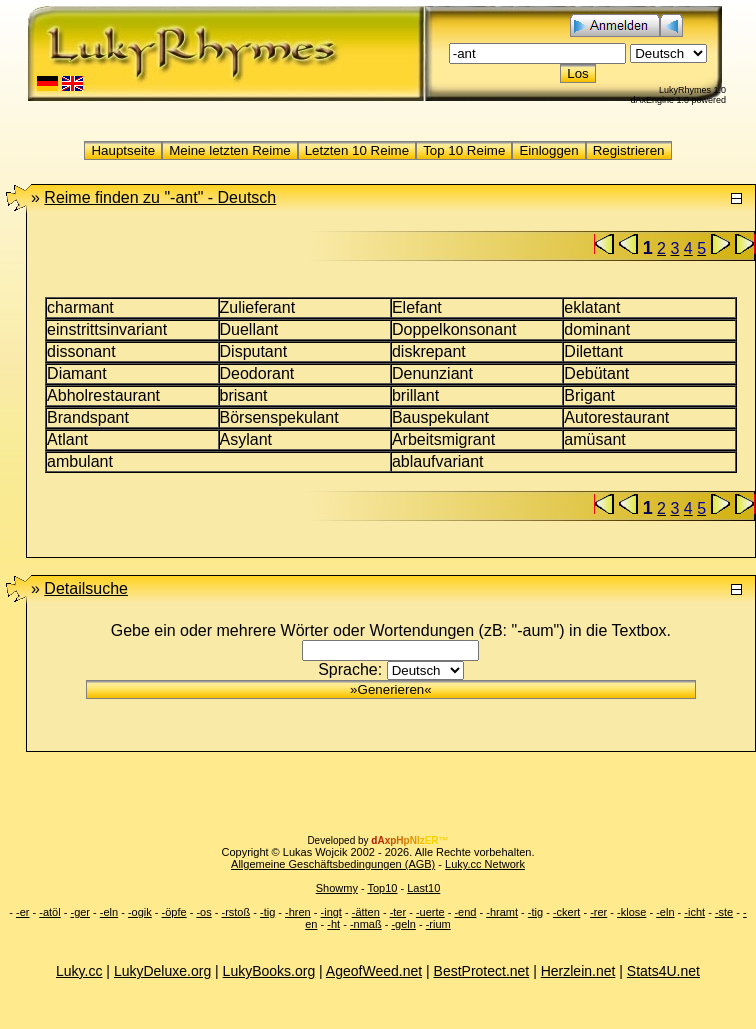  I want to click on -ckert, so click(567, 912).